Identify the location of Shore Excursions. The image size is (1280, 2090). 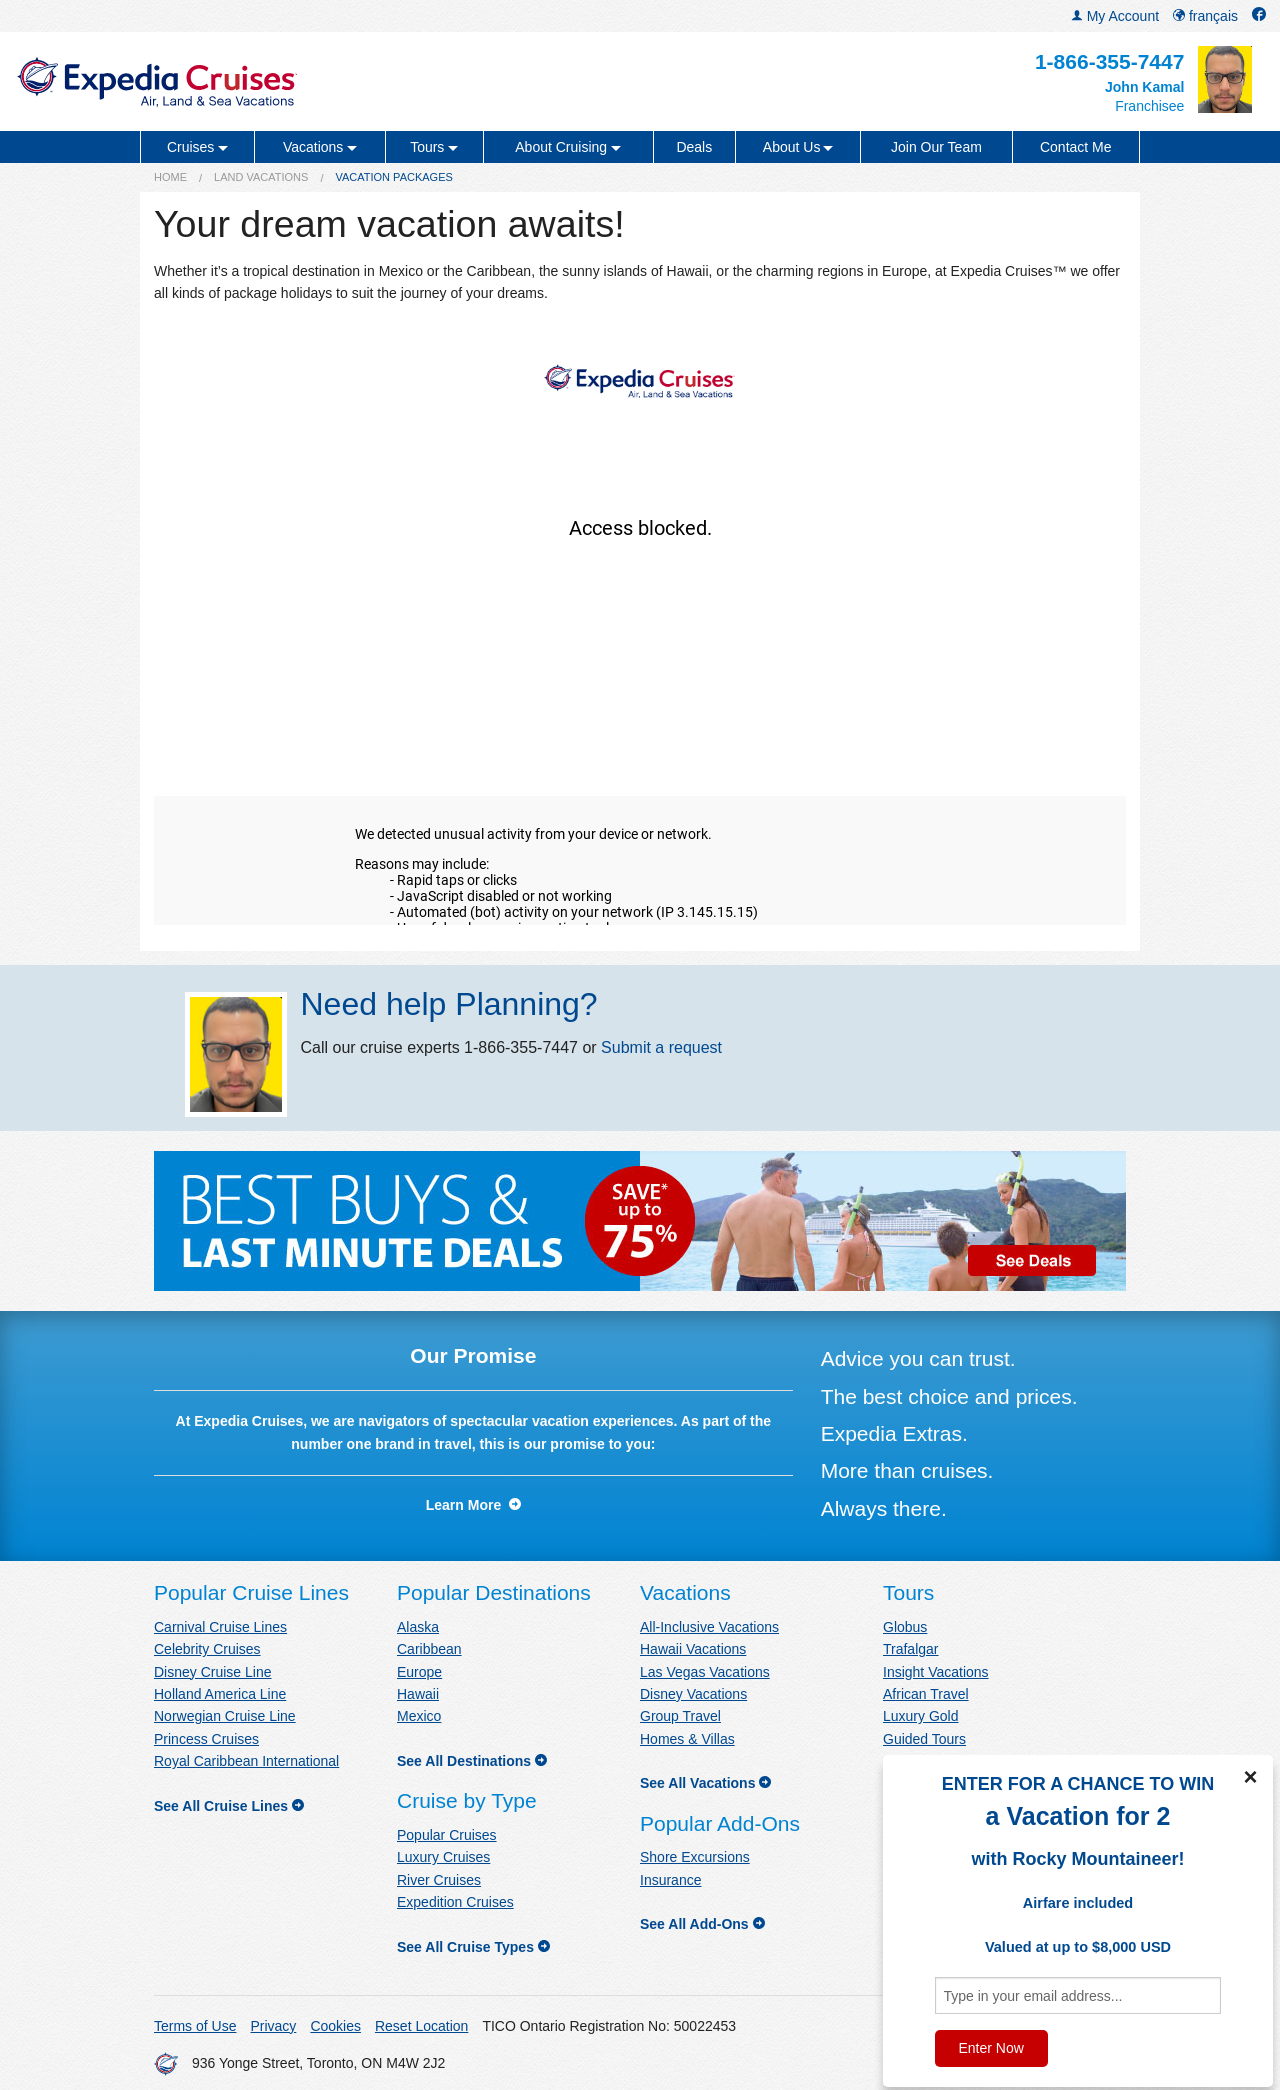
(695, 1857).